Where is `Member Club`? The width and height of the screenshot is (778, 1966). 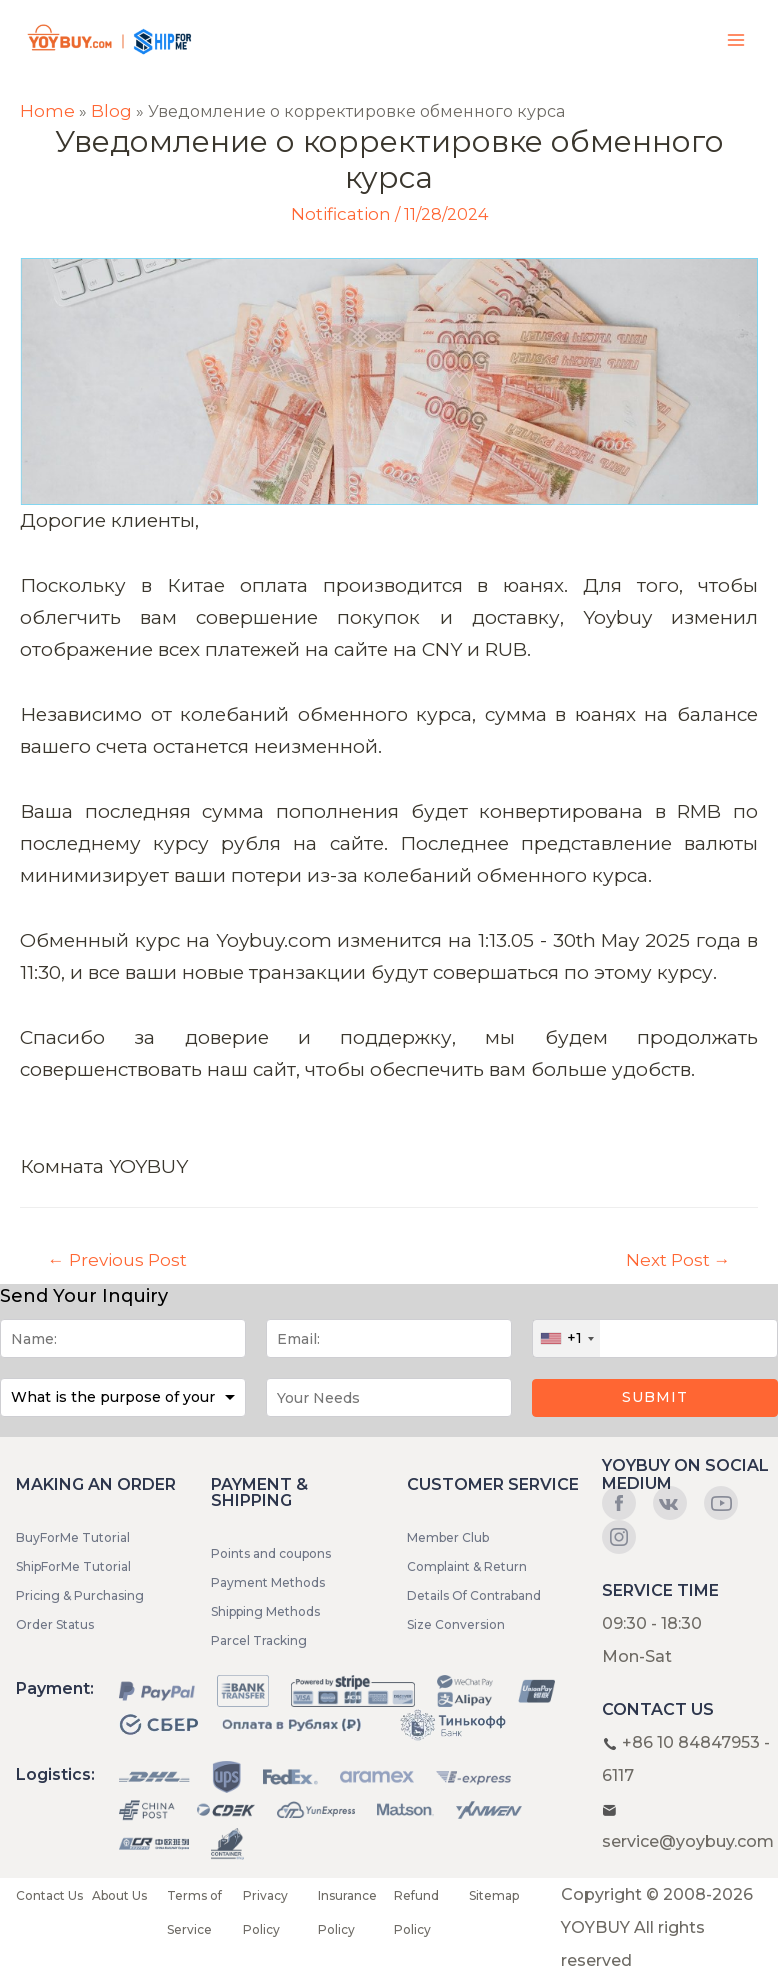 Member Club is located at coordinates (448, 1537).